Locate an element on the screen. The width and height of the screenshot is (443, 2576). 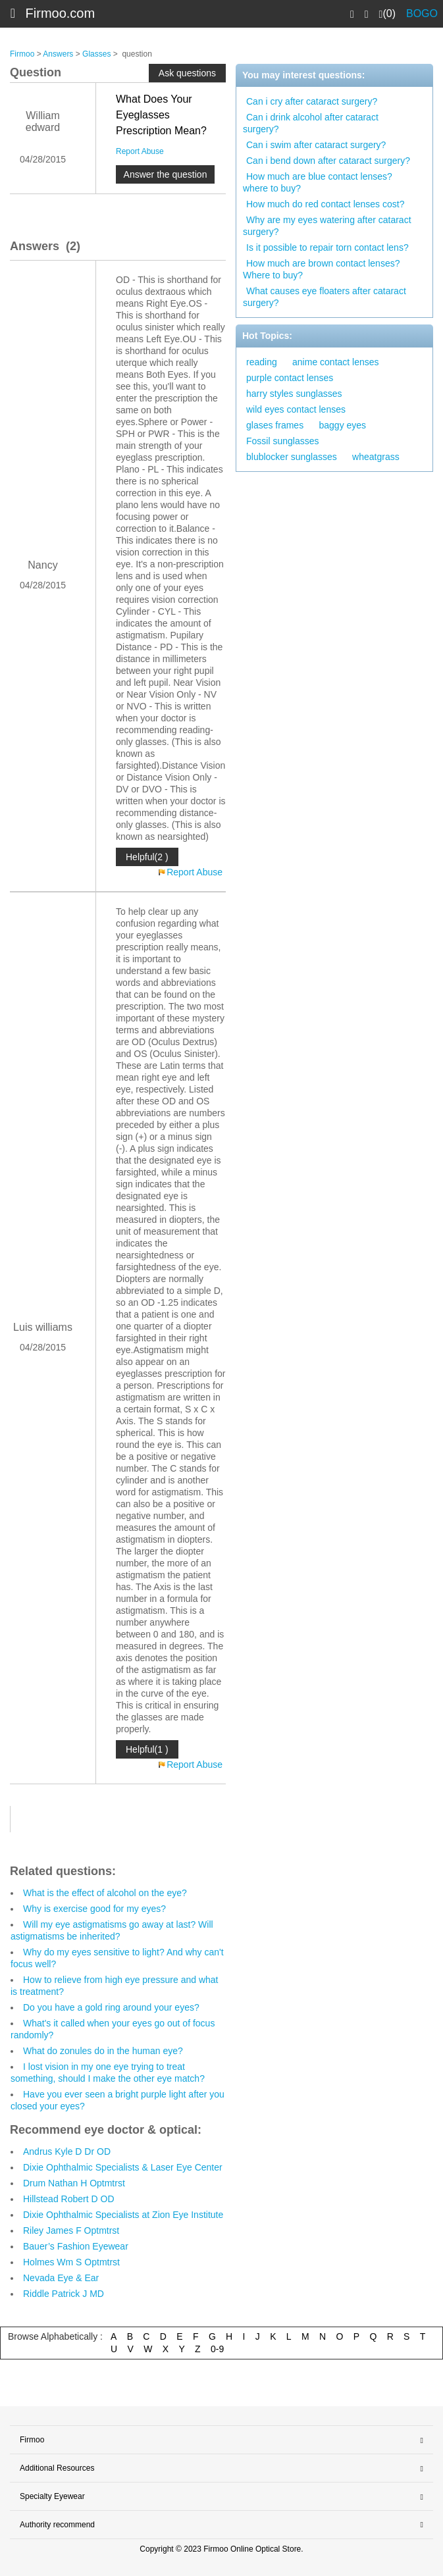
anime contact lenses is located at coordinates (335, 362).